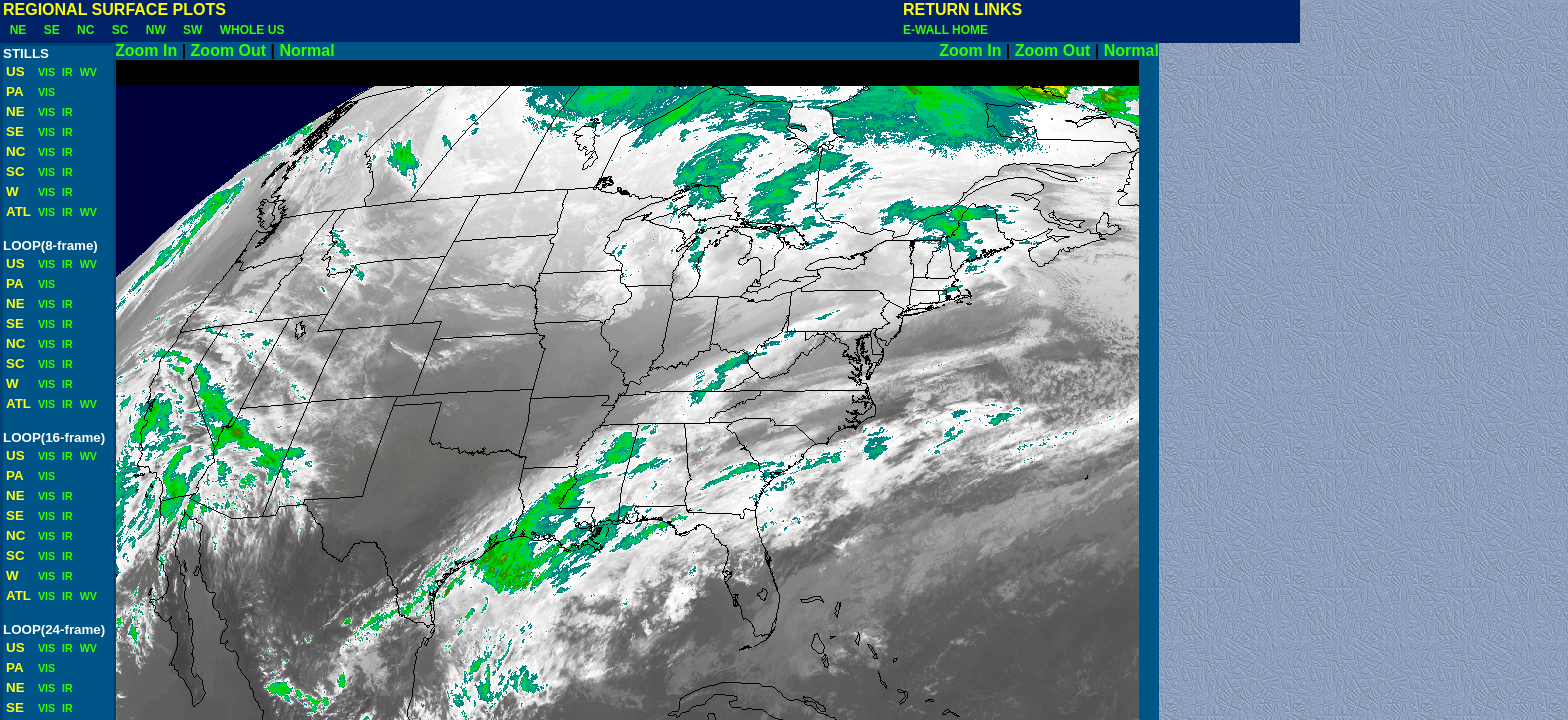  Describe the element at coordinates (155, 30) in the screenshot. I see `NW` at that location.